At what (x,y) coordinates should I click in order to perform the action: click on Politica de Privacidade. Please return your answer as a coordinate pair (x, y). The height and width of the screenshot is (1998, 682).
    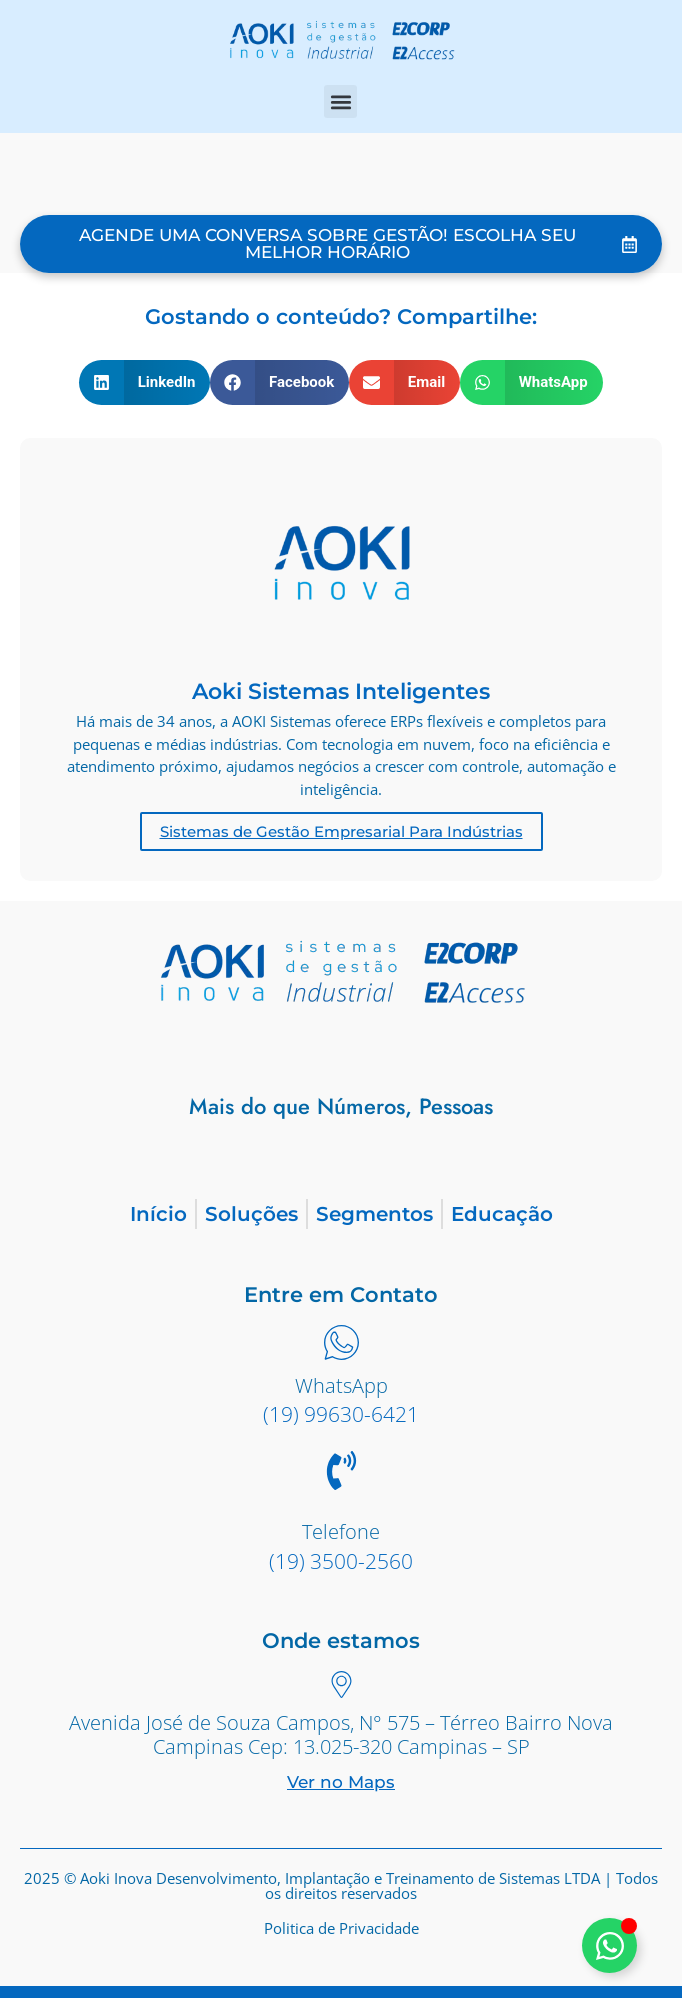
    Looking at the image, I should click on (341, 1928).